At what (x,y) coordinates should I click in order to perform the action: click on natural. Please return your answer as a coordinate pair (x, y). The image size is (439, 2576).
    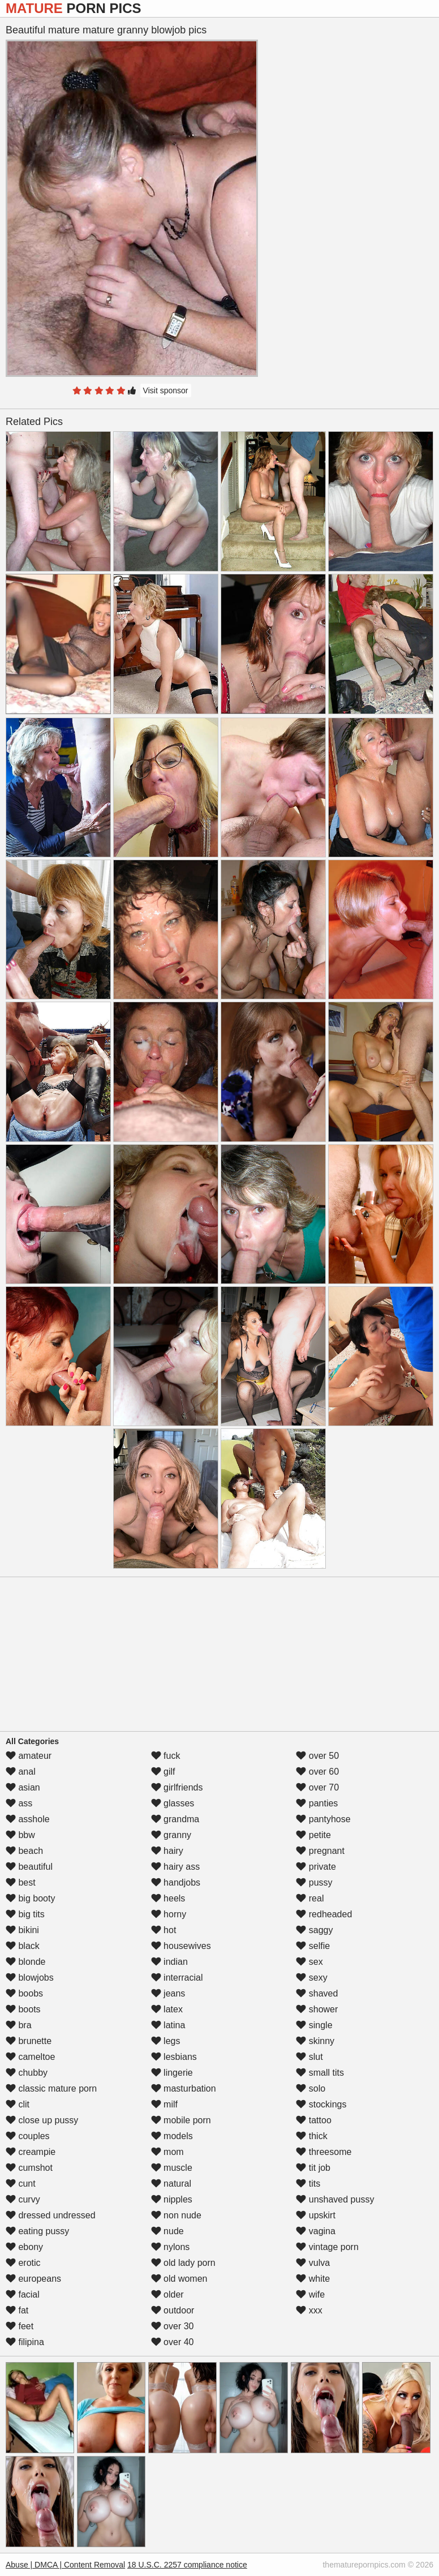
    Looking at the image, I should click on (171, 2183).